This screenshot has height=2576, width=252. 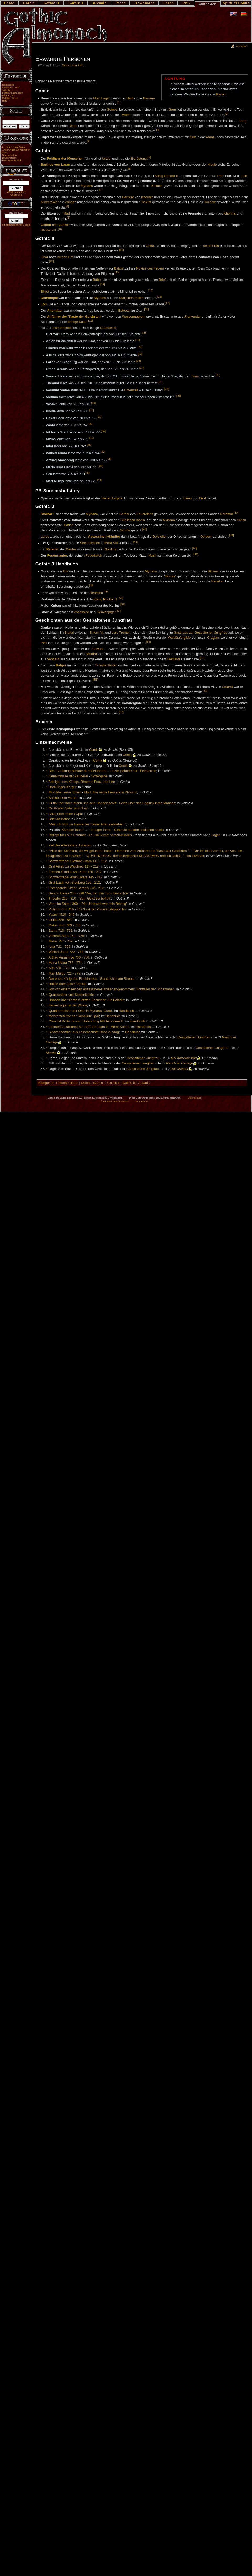 I want to click on Feuermagier, so click(x=57, y=556).